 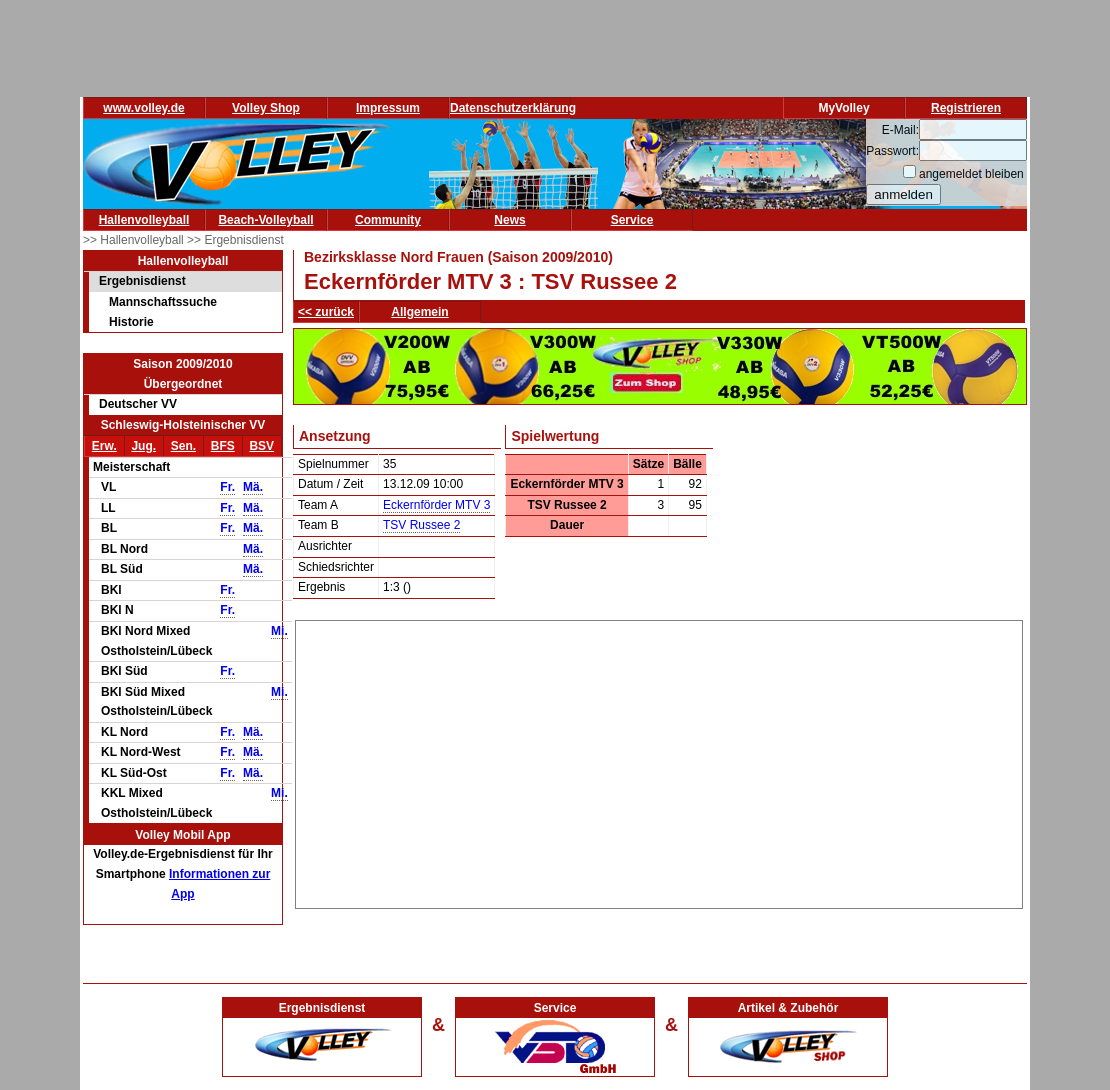 What do you see at coordinates (388, 108) in the screenshot?
I see `Impressum` at bounding box center [388, 108].